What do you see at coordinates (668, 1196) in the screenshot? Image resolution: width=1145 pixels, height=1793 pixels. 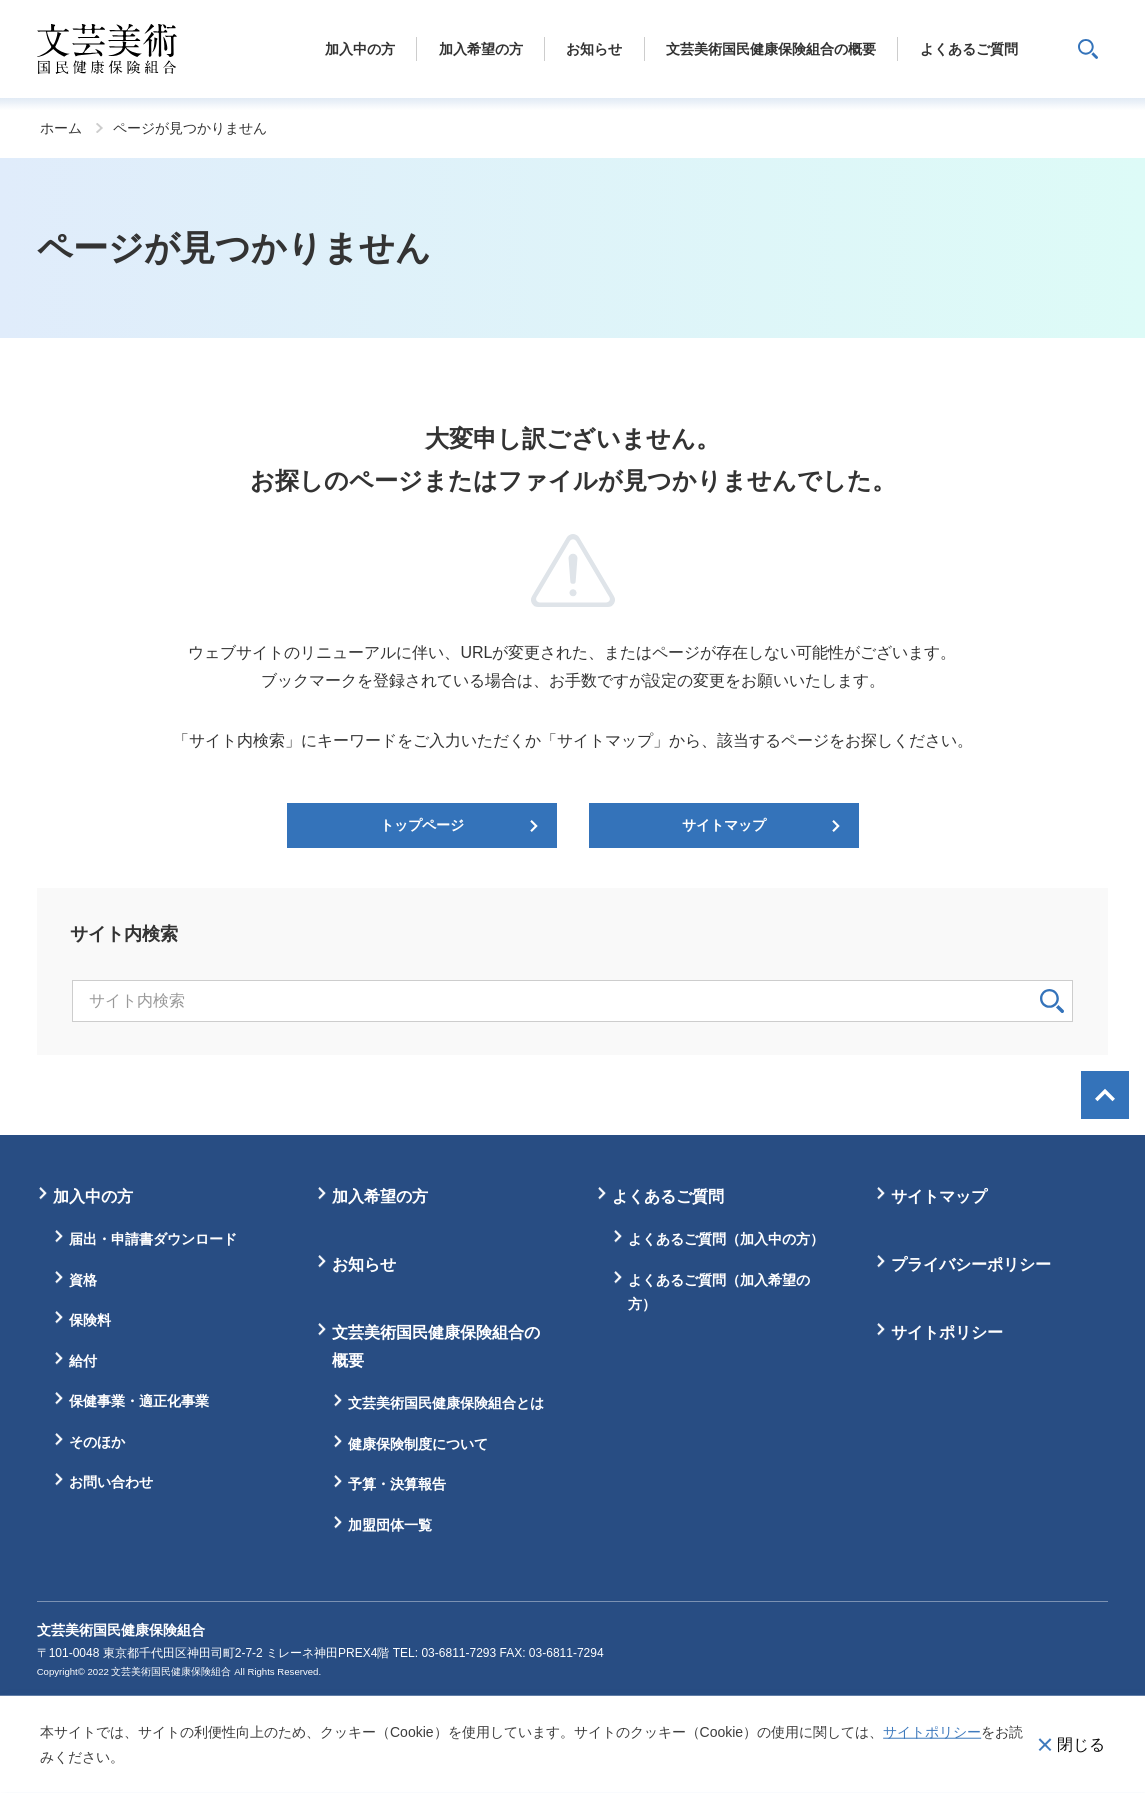 I see `よくあるご質問` at bounding box center [668, 1196].